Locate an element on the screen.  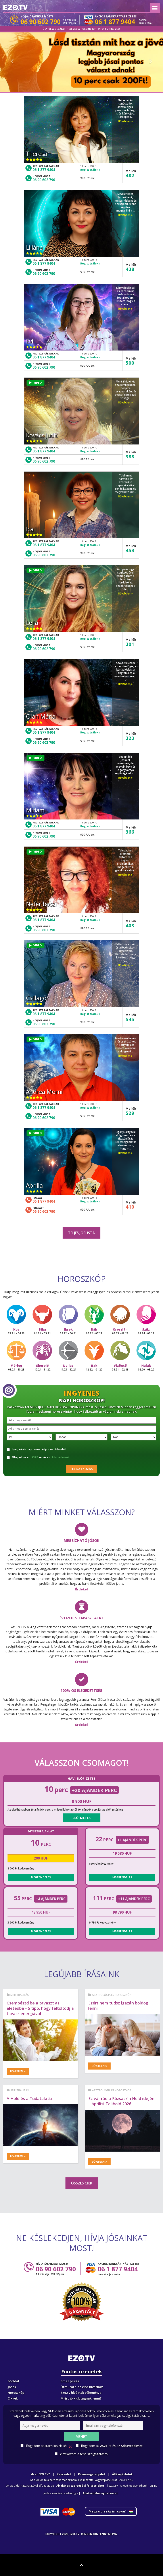
Előfizetek is located at coordinates (82, 1818).